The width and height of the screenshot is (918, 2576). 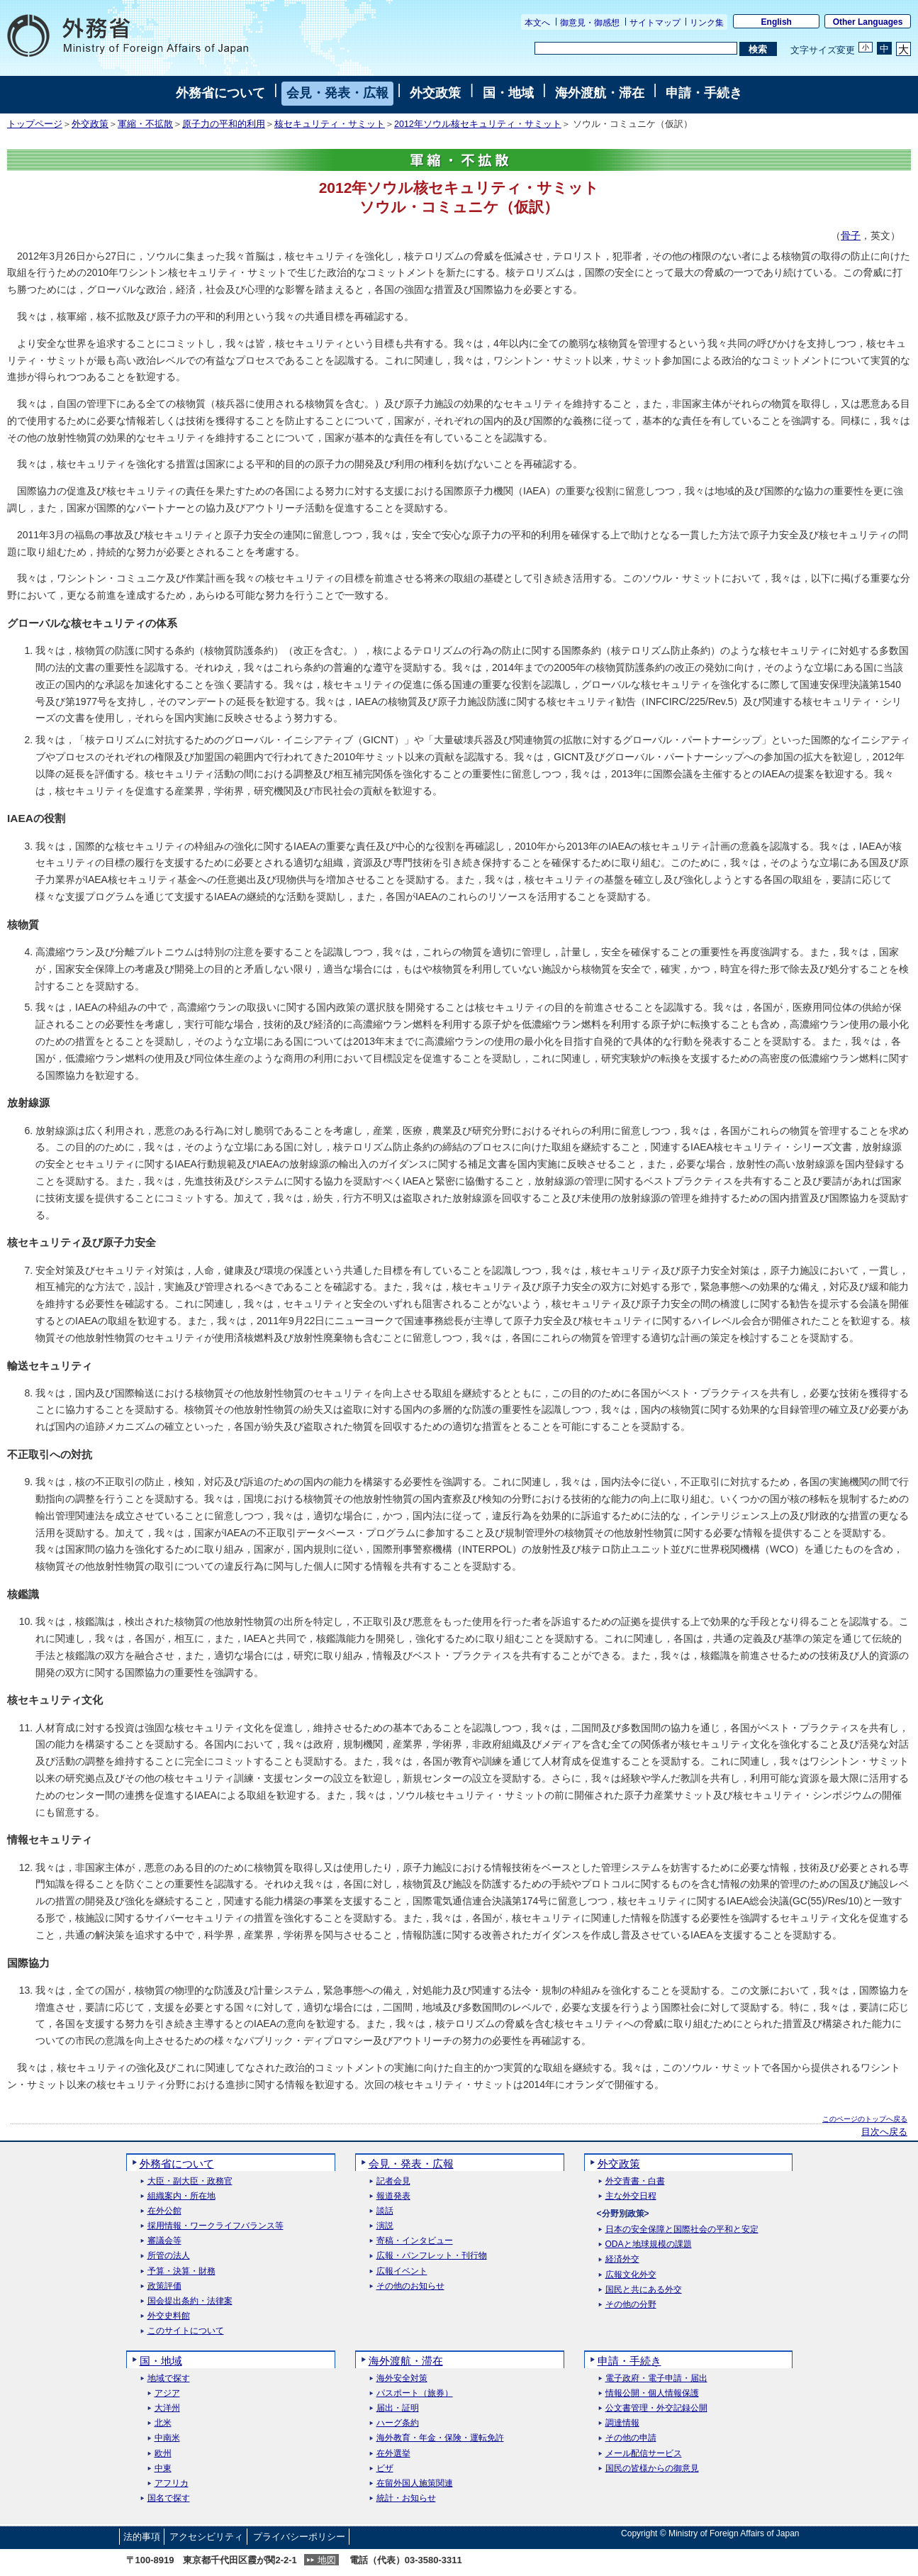 What do you see at coordinates (393, 2181) in the screenshot?
I see `記者会見` at bounding box center [393, 2181].